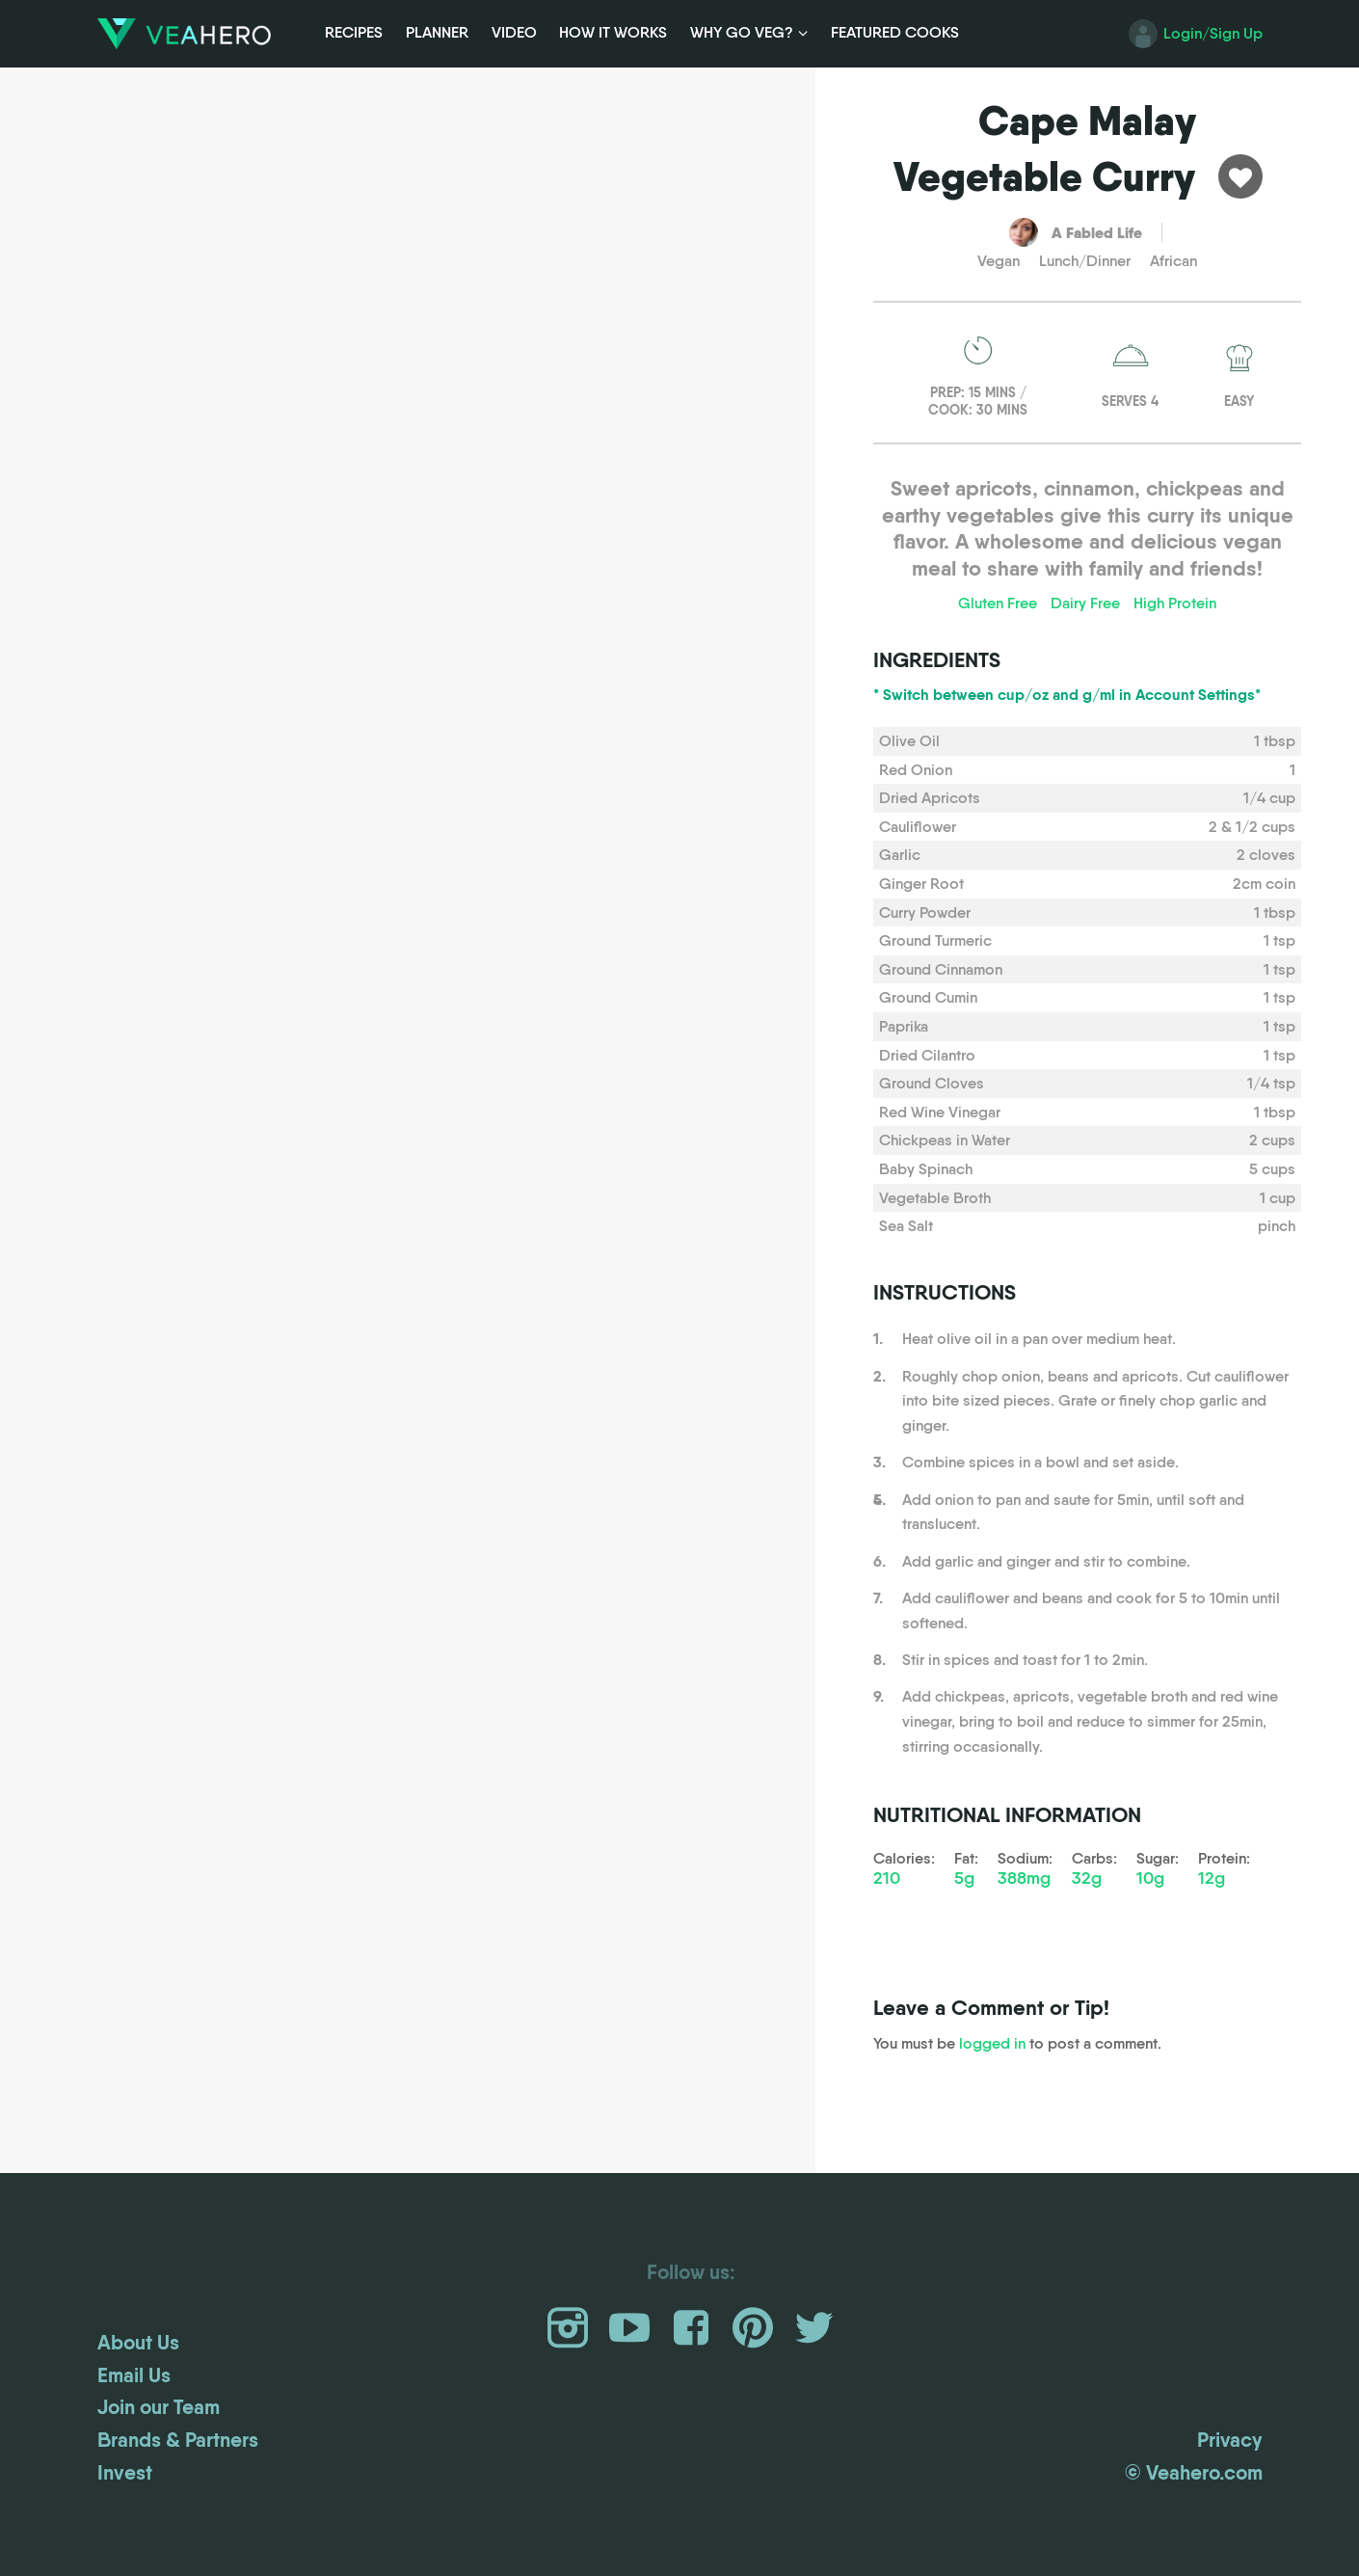 The image size is (1359, 2576). Describe the element at coordinates (177, 2440) in the screenshot. I see `Brands & Partners` at that location.